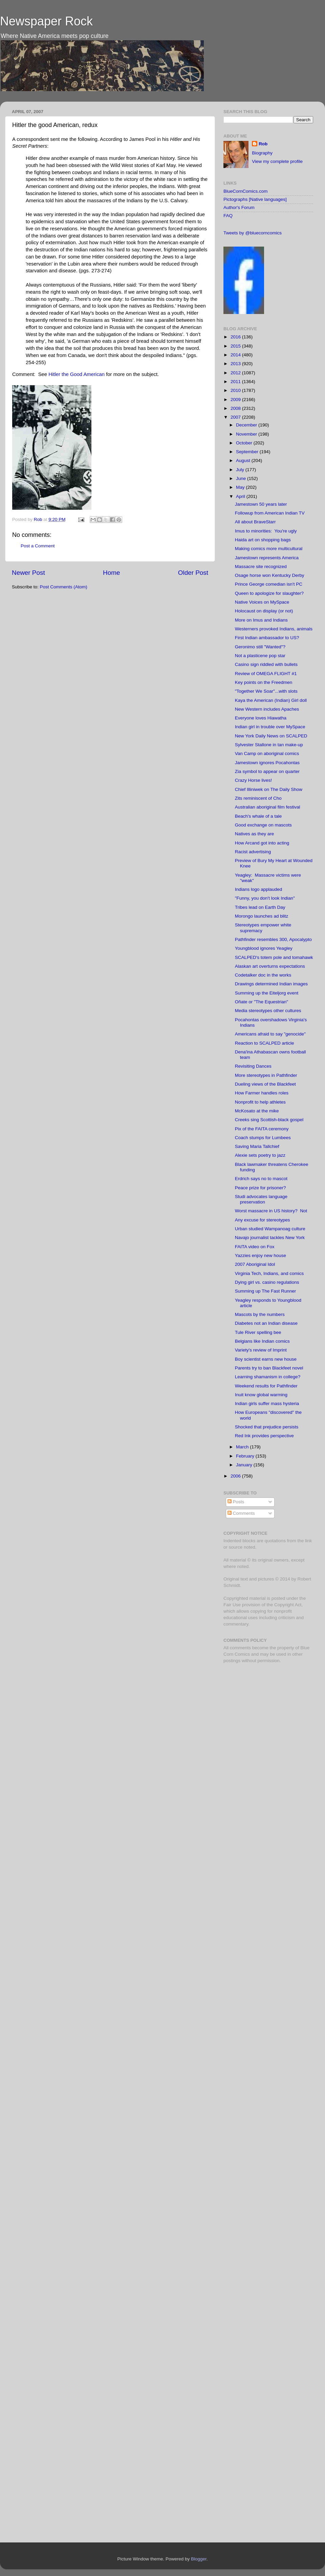 The height and width of the screenshot is (2576, 325). Describe the element at coordinates (236, 336) in the screenshot. I see `2016` at that location.